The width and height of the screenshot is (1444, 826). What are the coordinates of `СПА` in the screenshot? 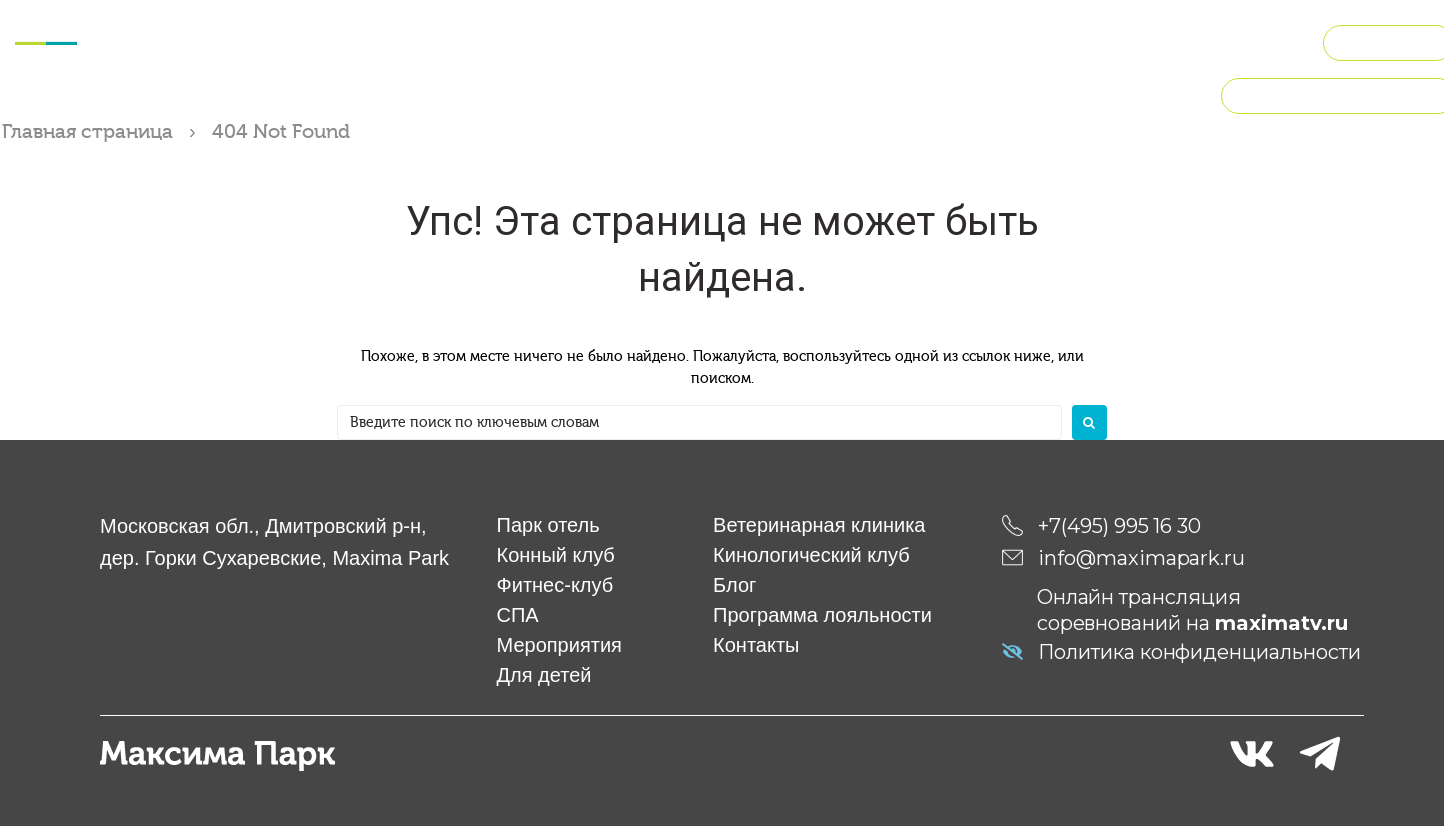 It's located at (486, 39).